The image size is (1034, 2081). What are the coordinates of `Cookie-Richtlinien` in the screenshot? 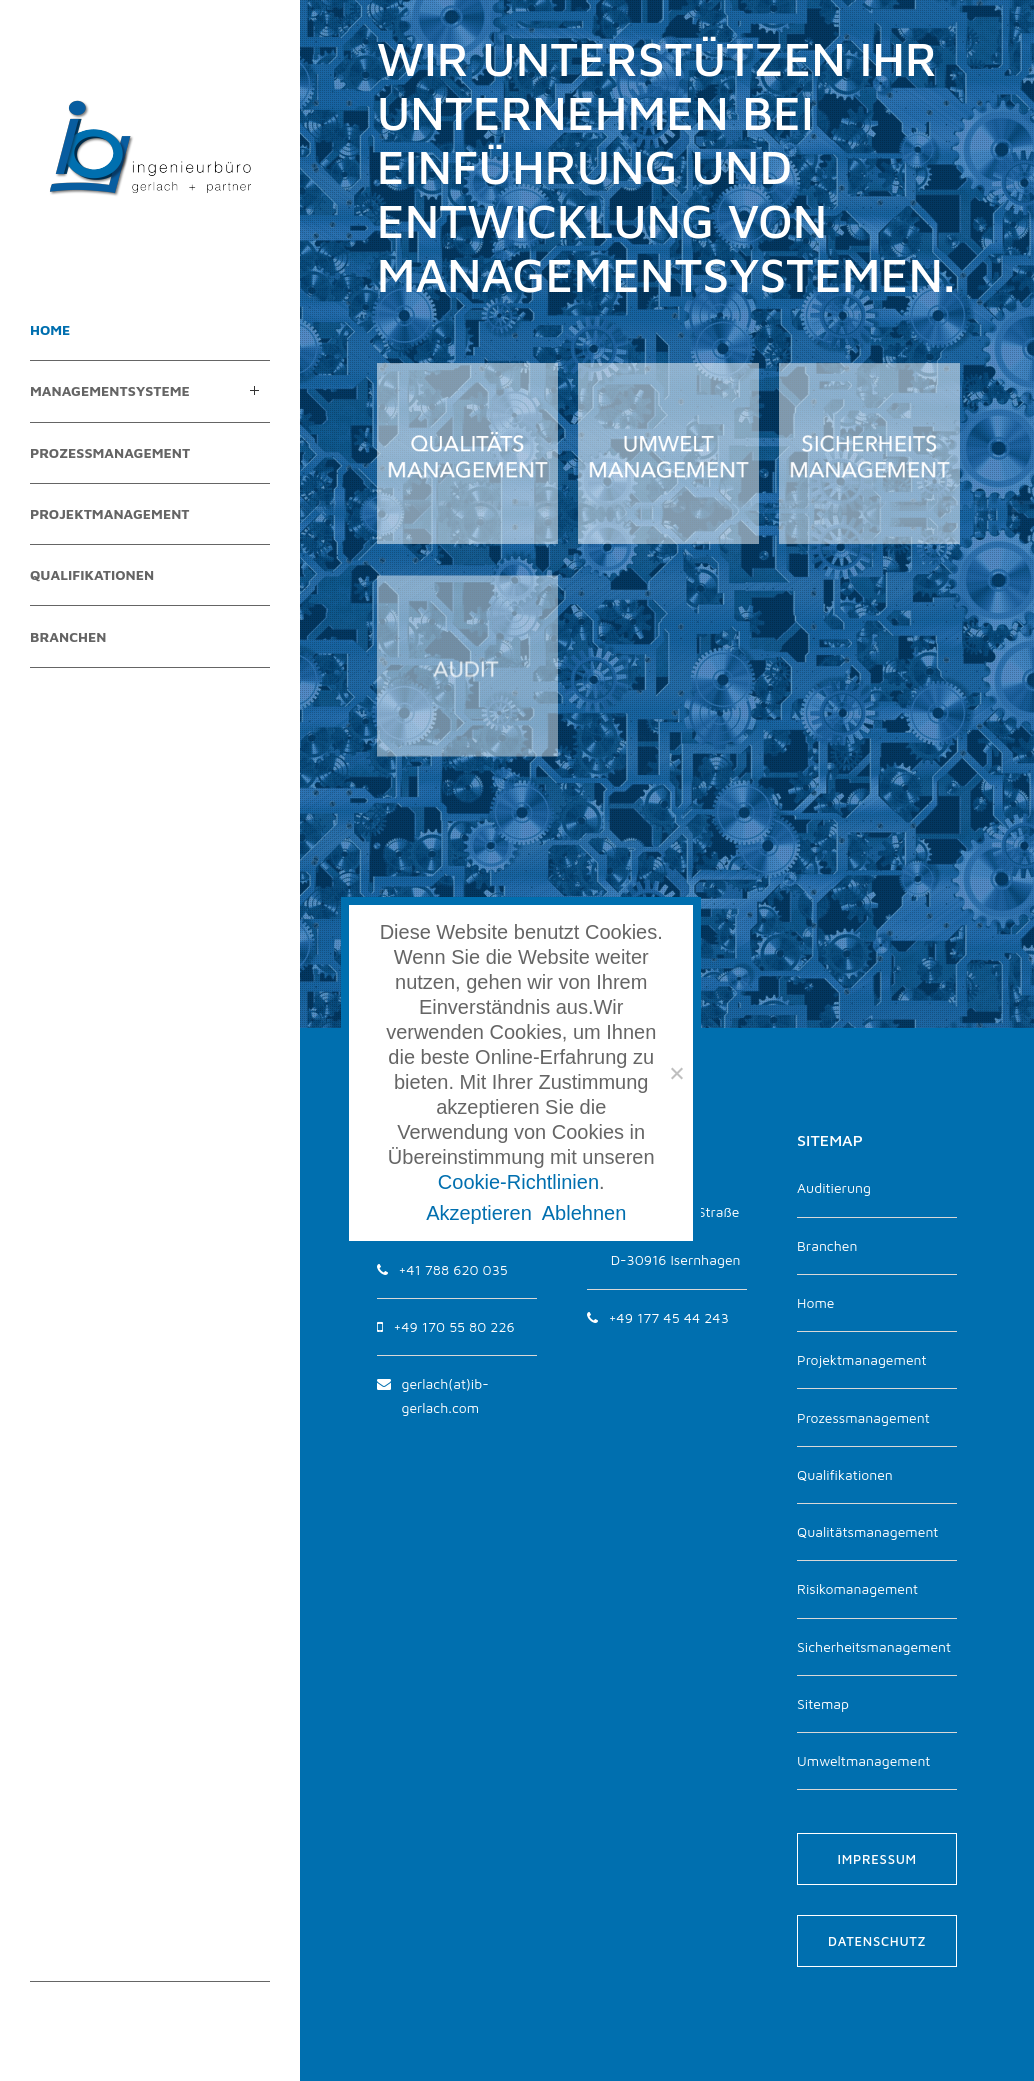 It's located at (518, 1182).